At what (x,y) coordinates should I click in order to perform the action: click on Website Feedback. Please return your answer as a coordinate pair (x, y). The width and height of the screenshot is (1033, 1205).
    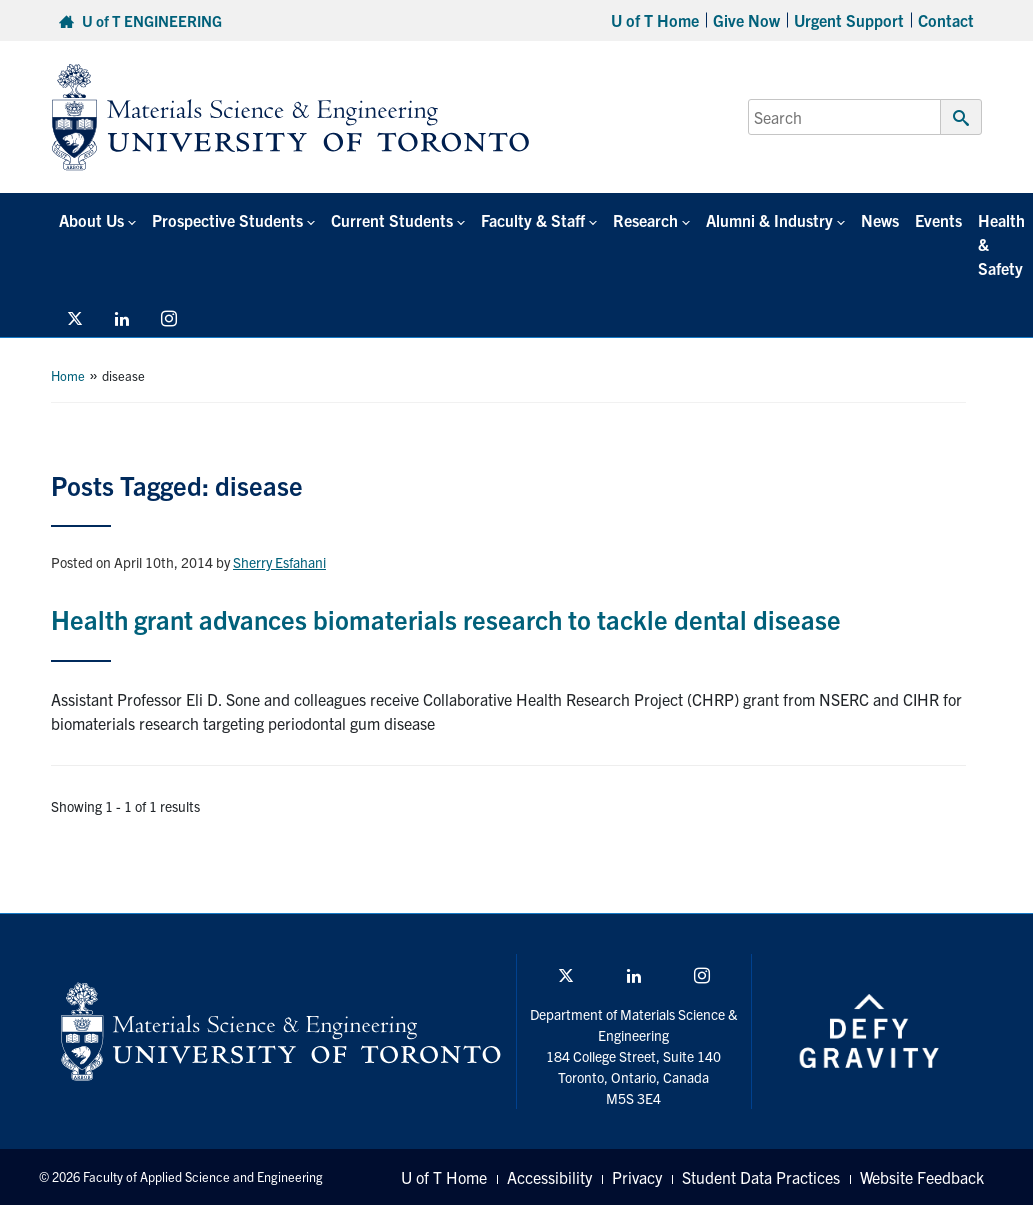
    Looking at the image, I should click on (922, 1177).